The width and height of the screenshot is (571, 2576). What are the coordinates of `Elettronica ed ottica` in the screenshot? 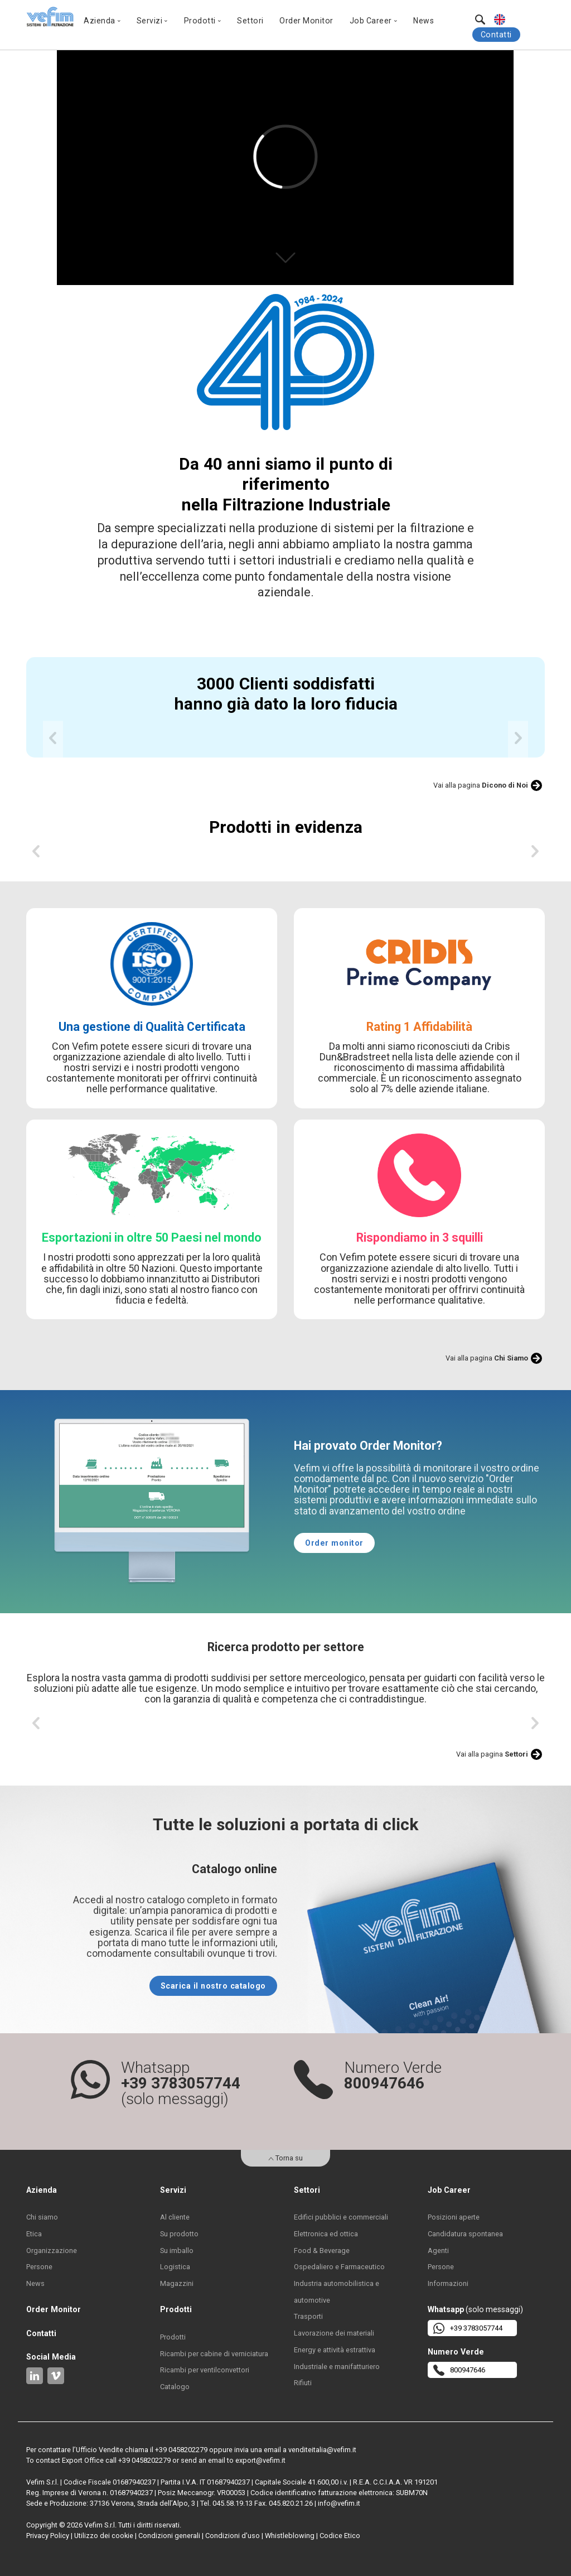 It's located at (326, 2234).